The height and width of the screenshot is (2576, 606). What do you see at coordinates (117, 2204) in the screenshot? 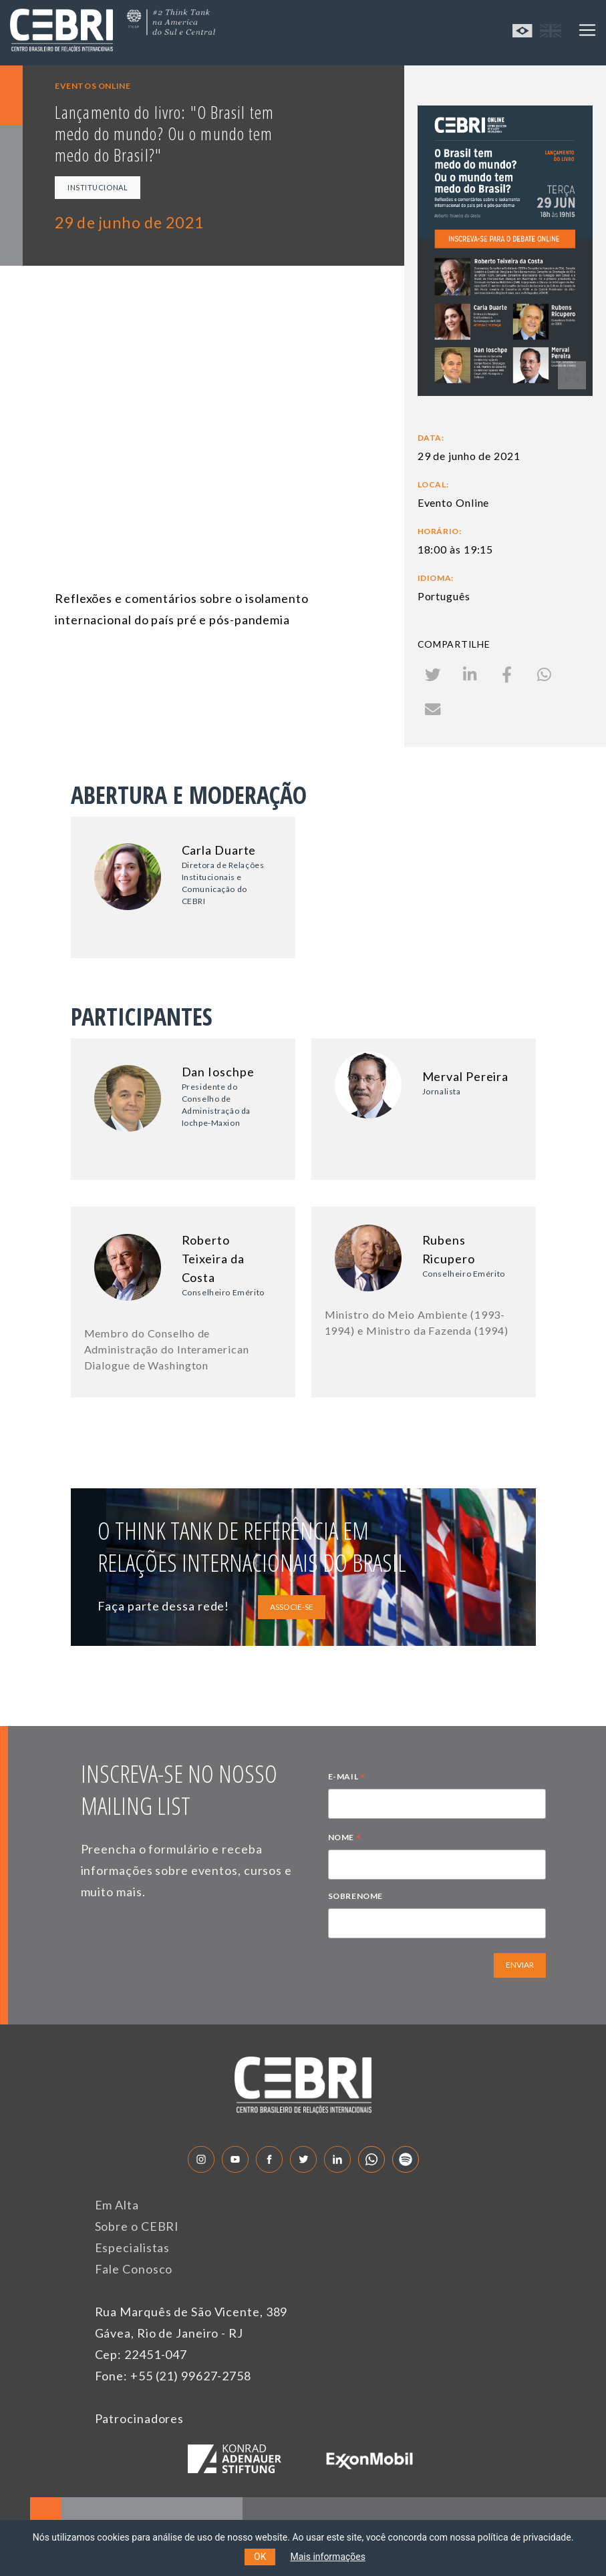
I see `Em Alta` at bounding box center [117, 2204].